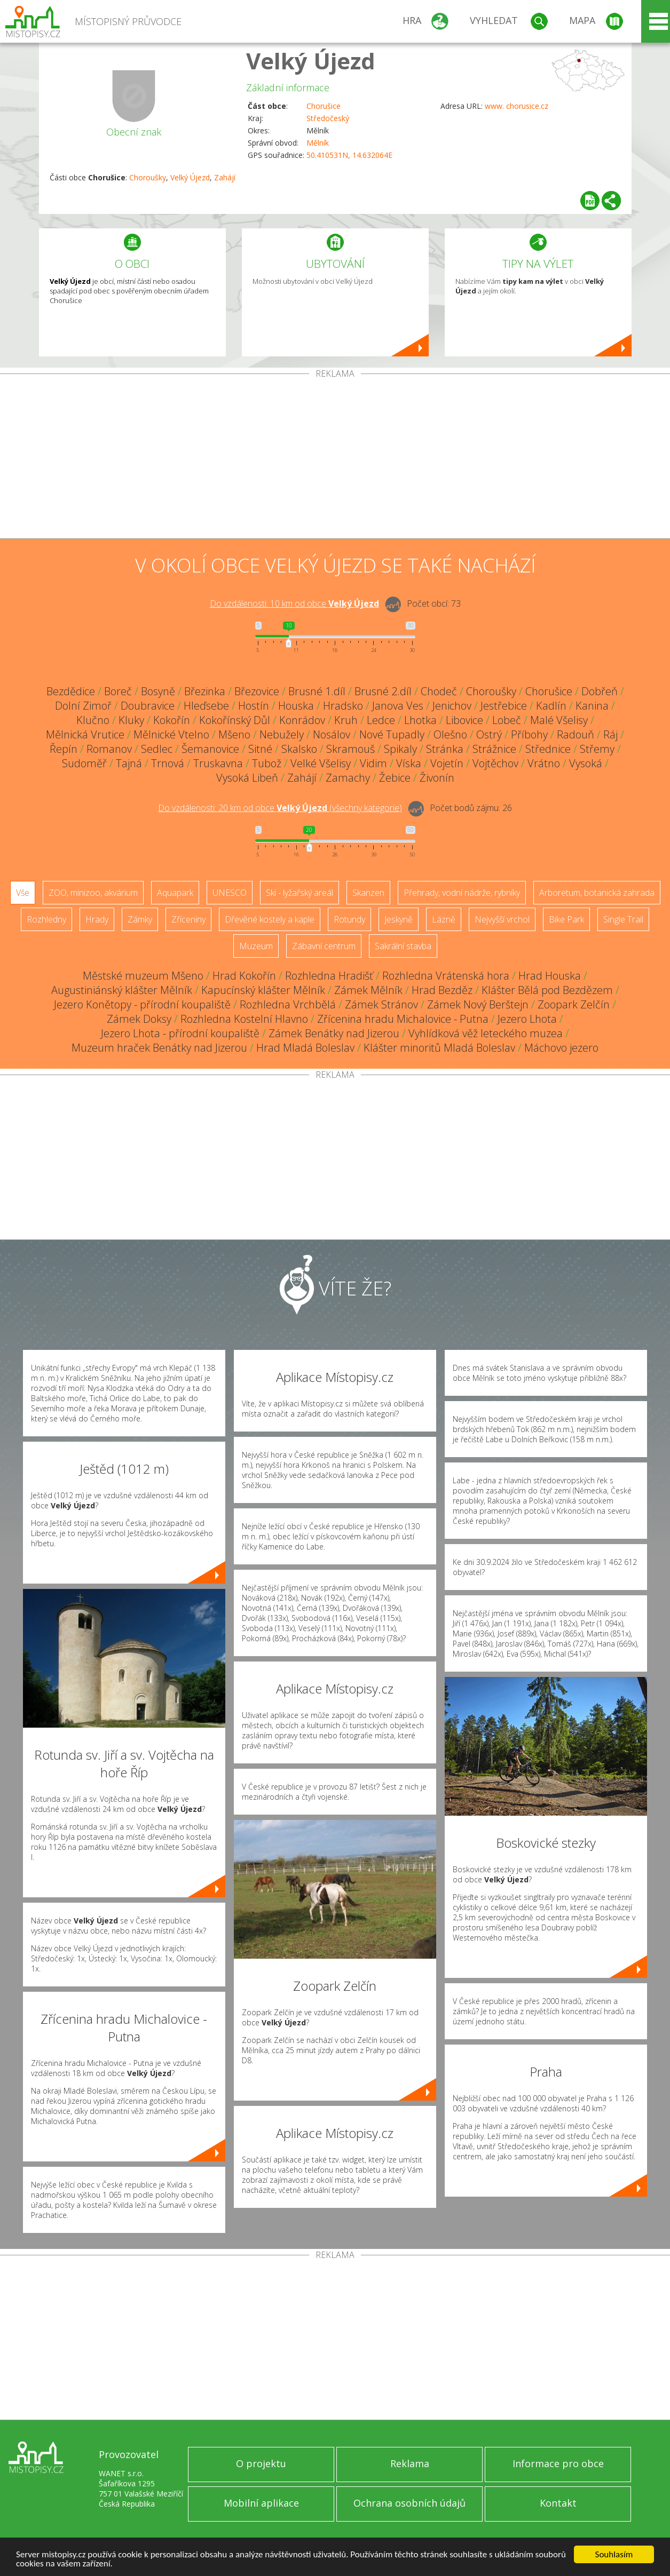 Image resolution: width=670 pixels, height=2576 pixels. Describe the element at coordinates (148, 705) in the screenshot. I see `Doubravice` at that location.